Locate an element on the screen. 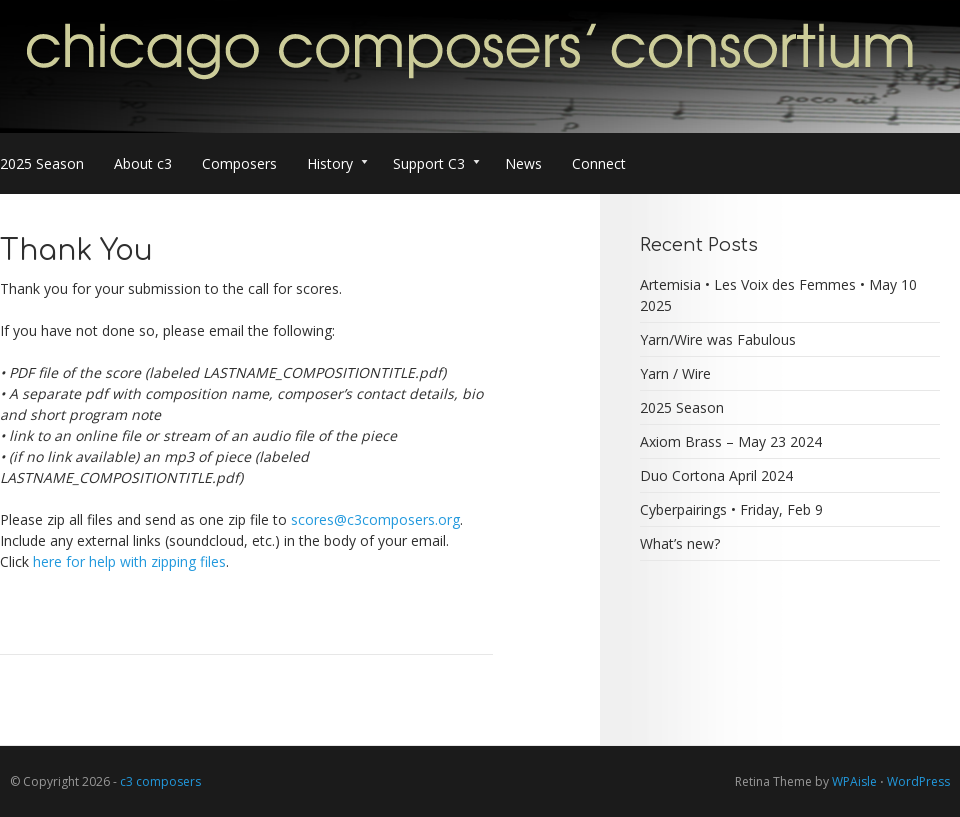 The height and width of the screenshot is (817, 960). Duo Cortona April 2024 is located at coordinates (716, 475).